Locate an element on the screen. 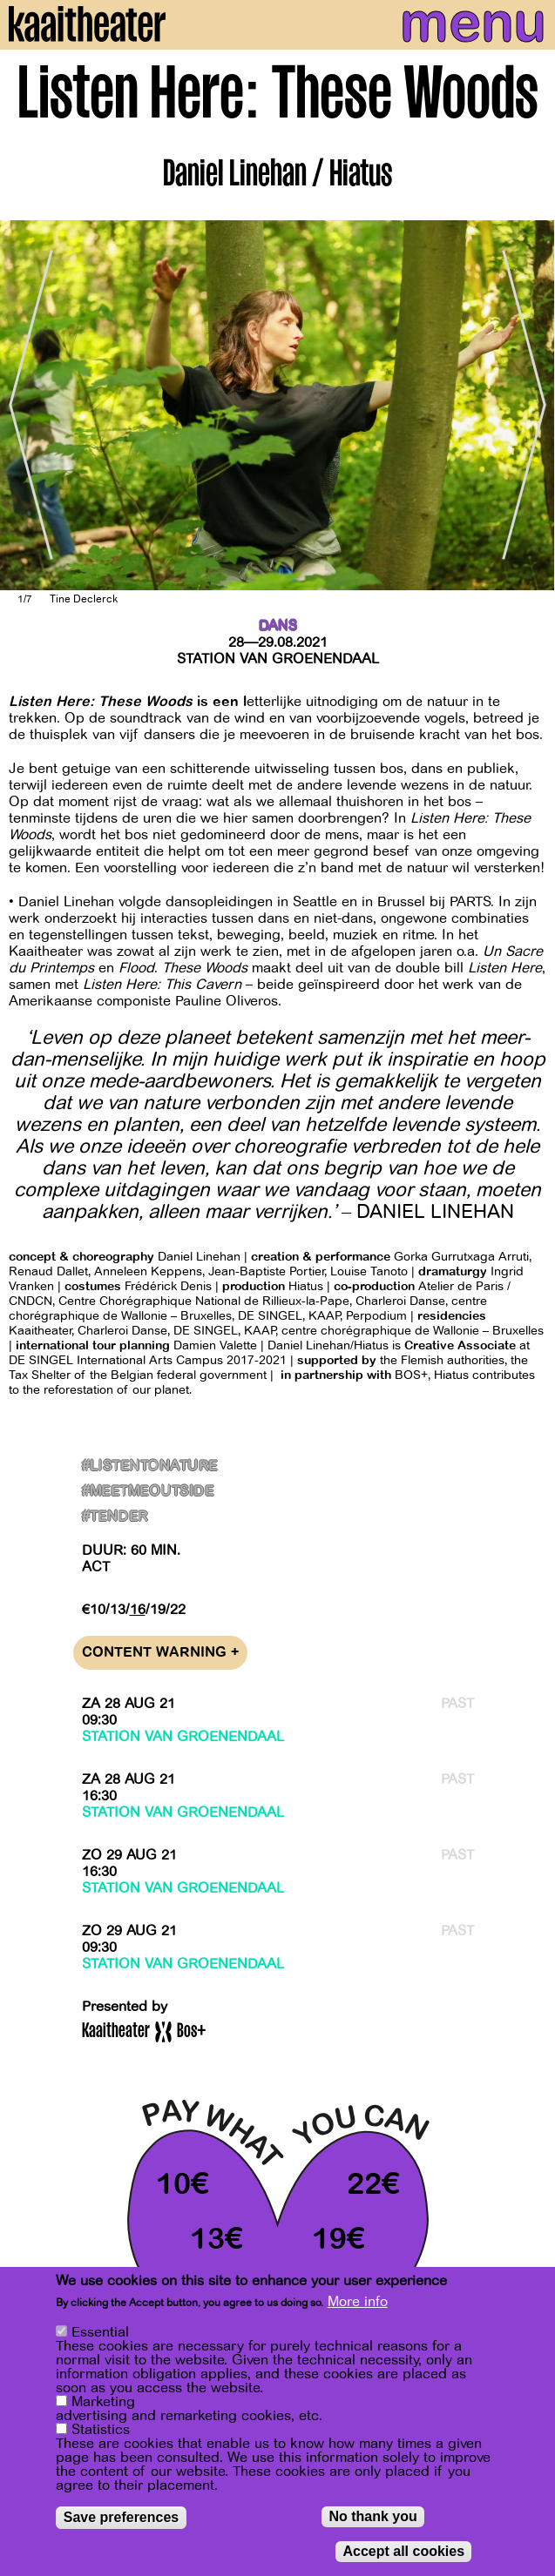 Image resolution: width=555 pixels, height=2576 pixels. [Previous] is located at coordinates (26, 405).